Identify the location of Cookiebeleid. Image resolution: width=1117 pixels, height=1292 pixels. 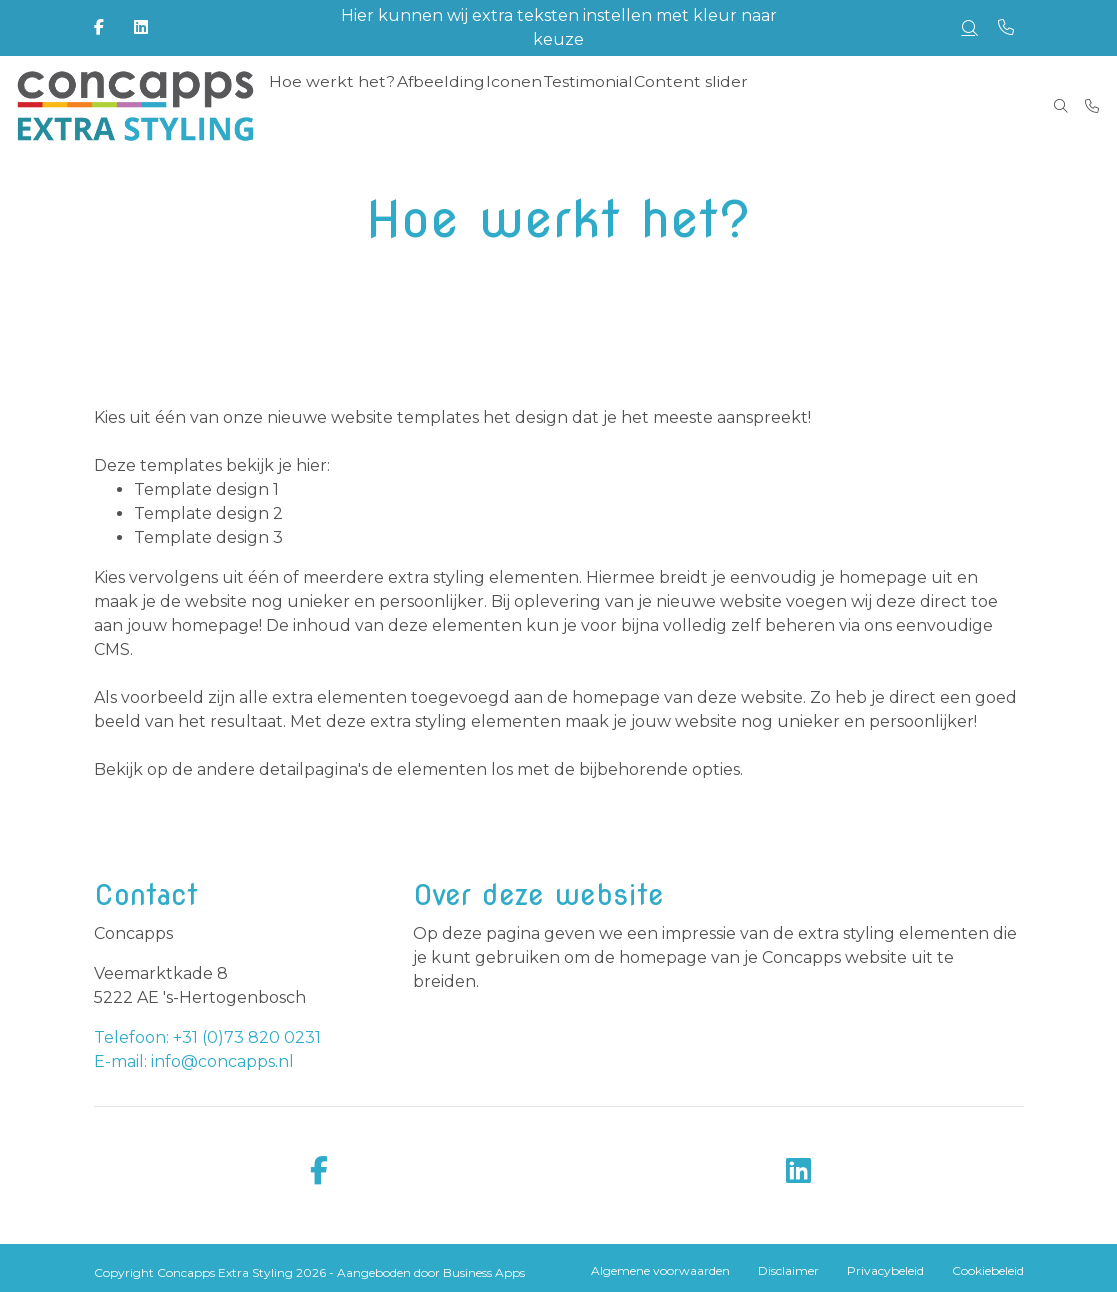
(988, 1270).